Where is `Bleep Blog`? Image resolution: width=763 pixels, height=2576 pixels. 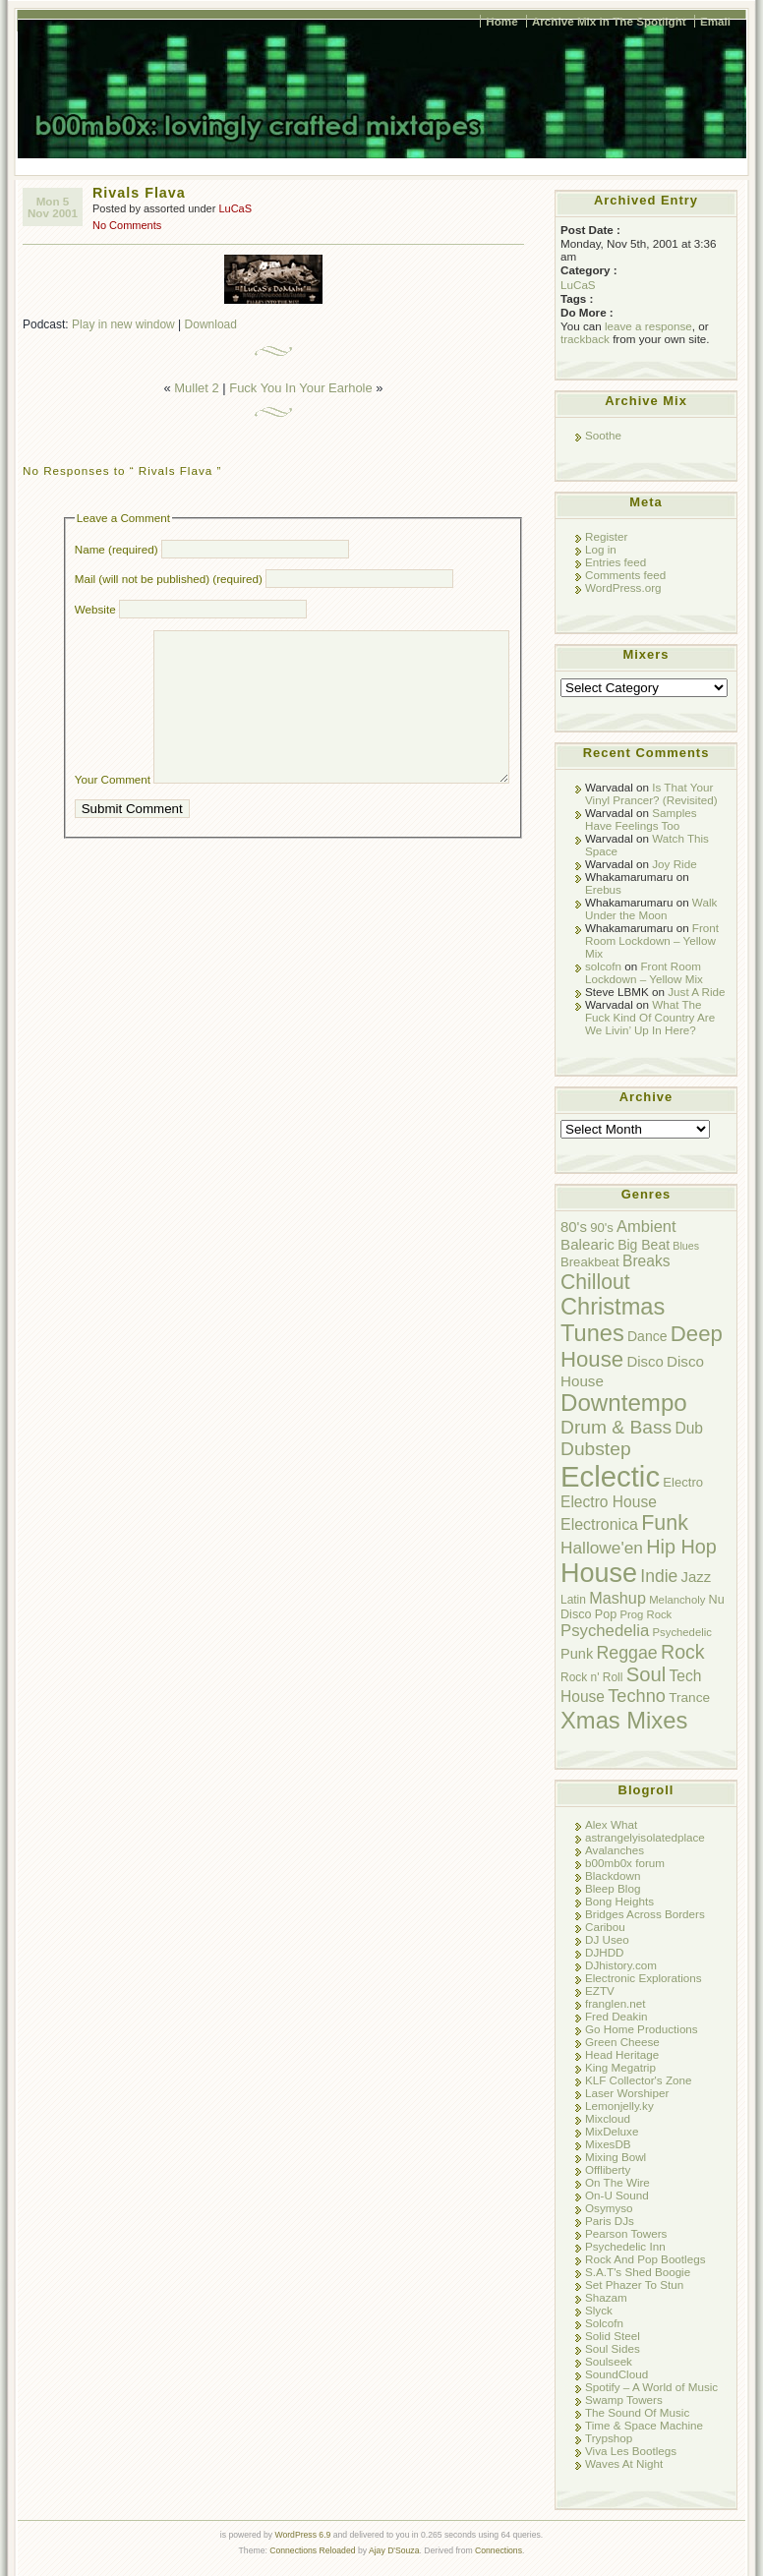
Bleep Blog is located at coordinates (612, 1888).